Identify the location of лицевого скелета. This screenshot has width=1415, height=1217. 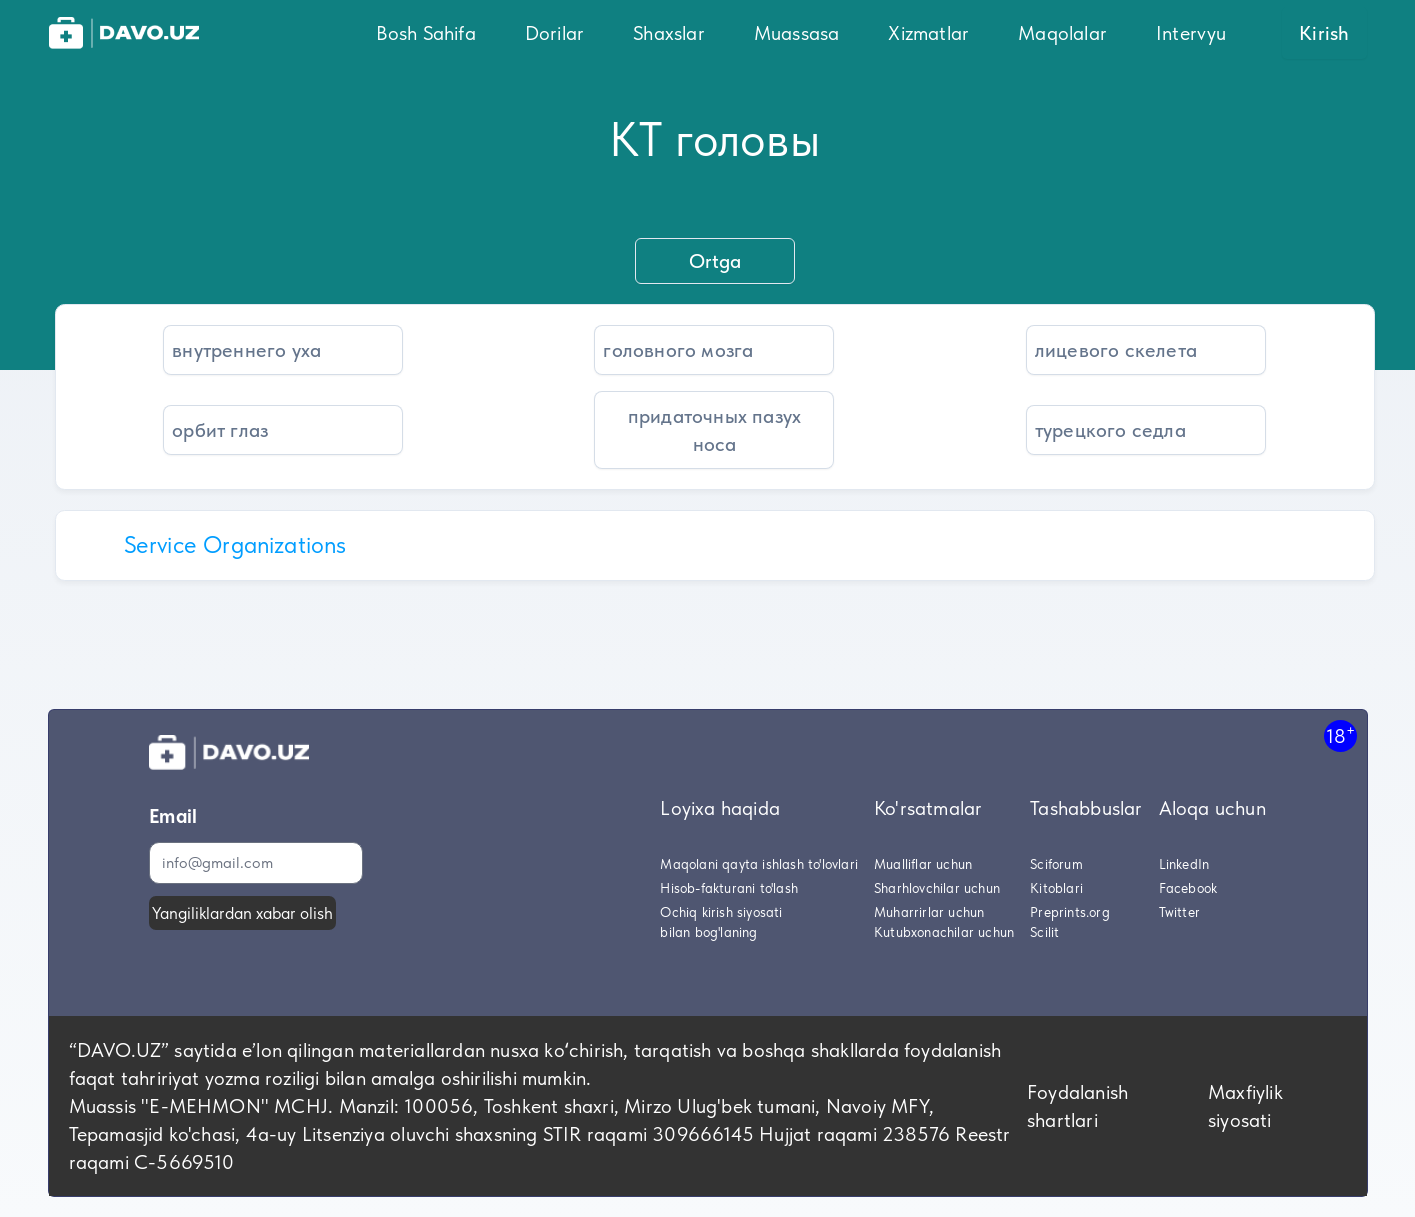
(1116, 350).